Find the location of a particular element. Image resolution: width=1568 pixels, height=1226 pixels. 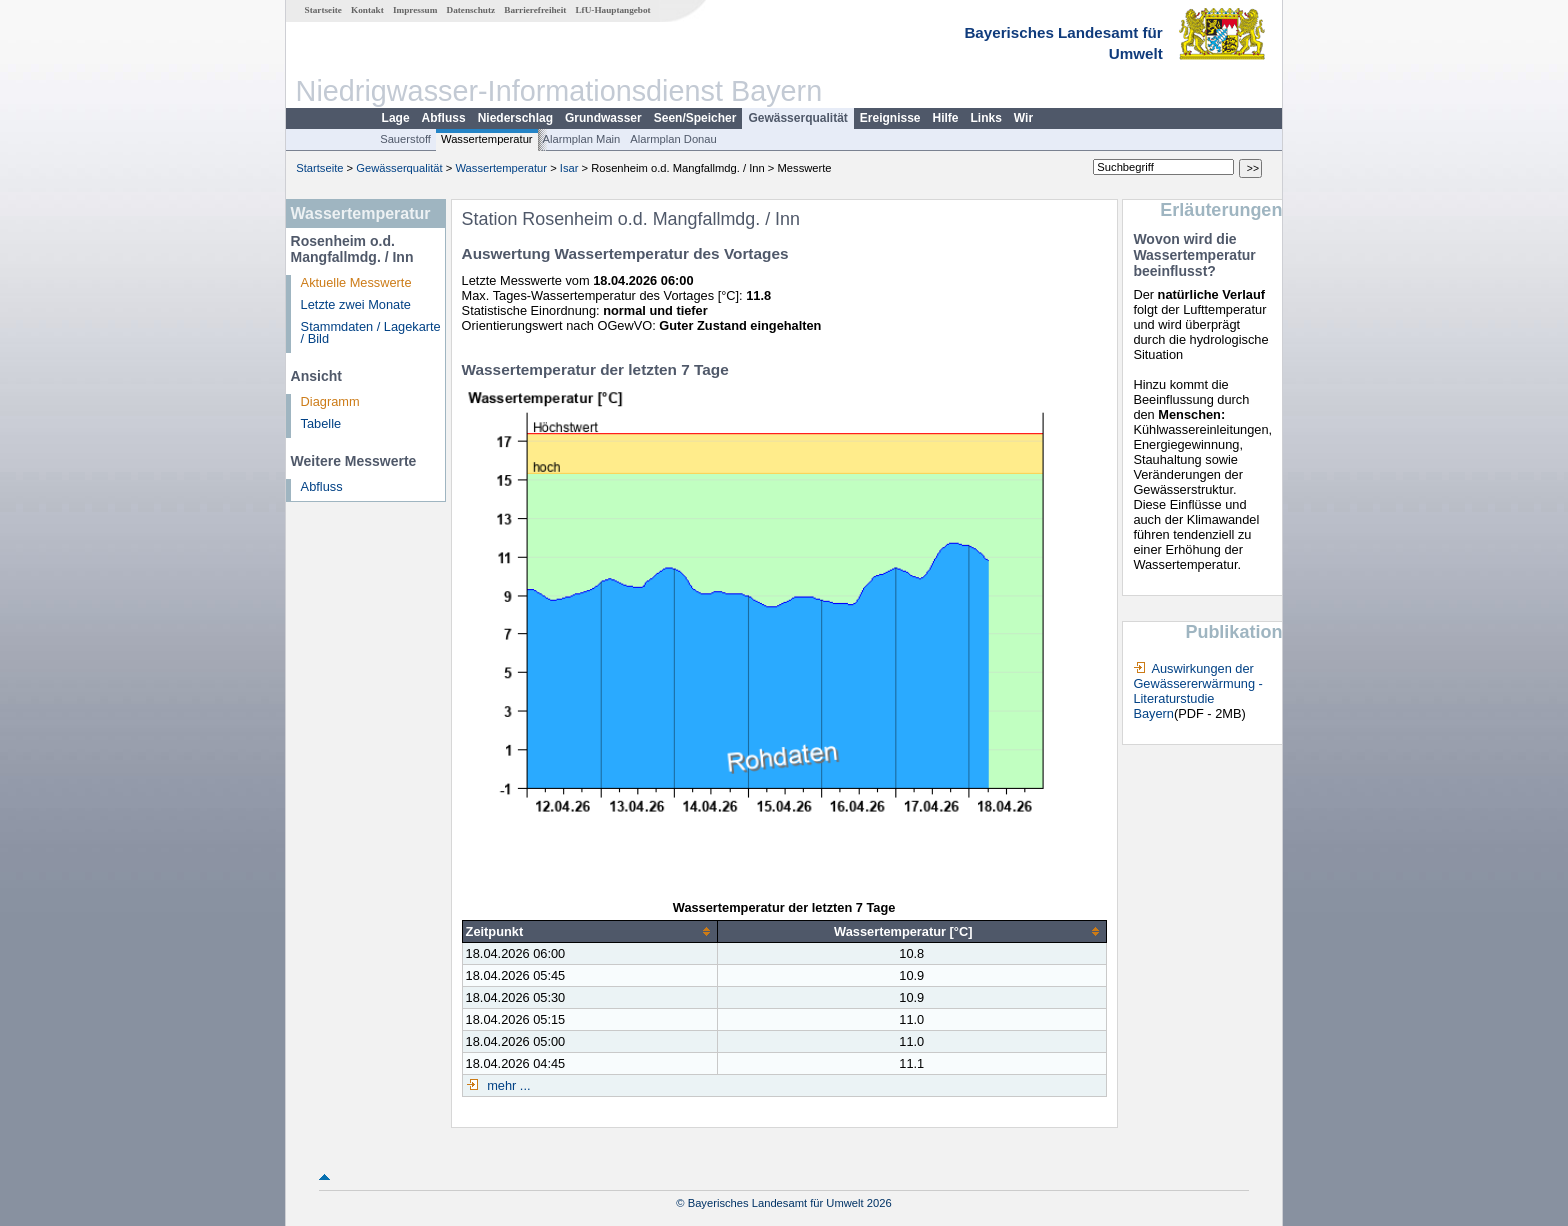

Stammdaten / Lagekarte / Bild is located at coordinates (371, 333).